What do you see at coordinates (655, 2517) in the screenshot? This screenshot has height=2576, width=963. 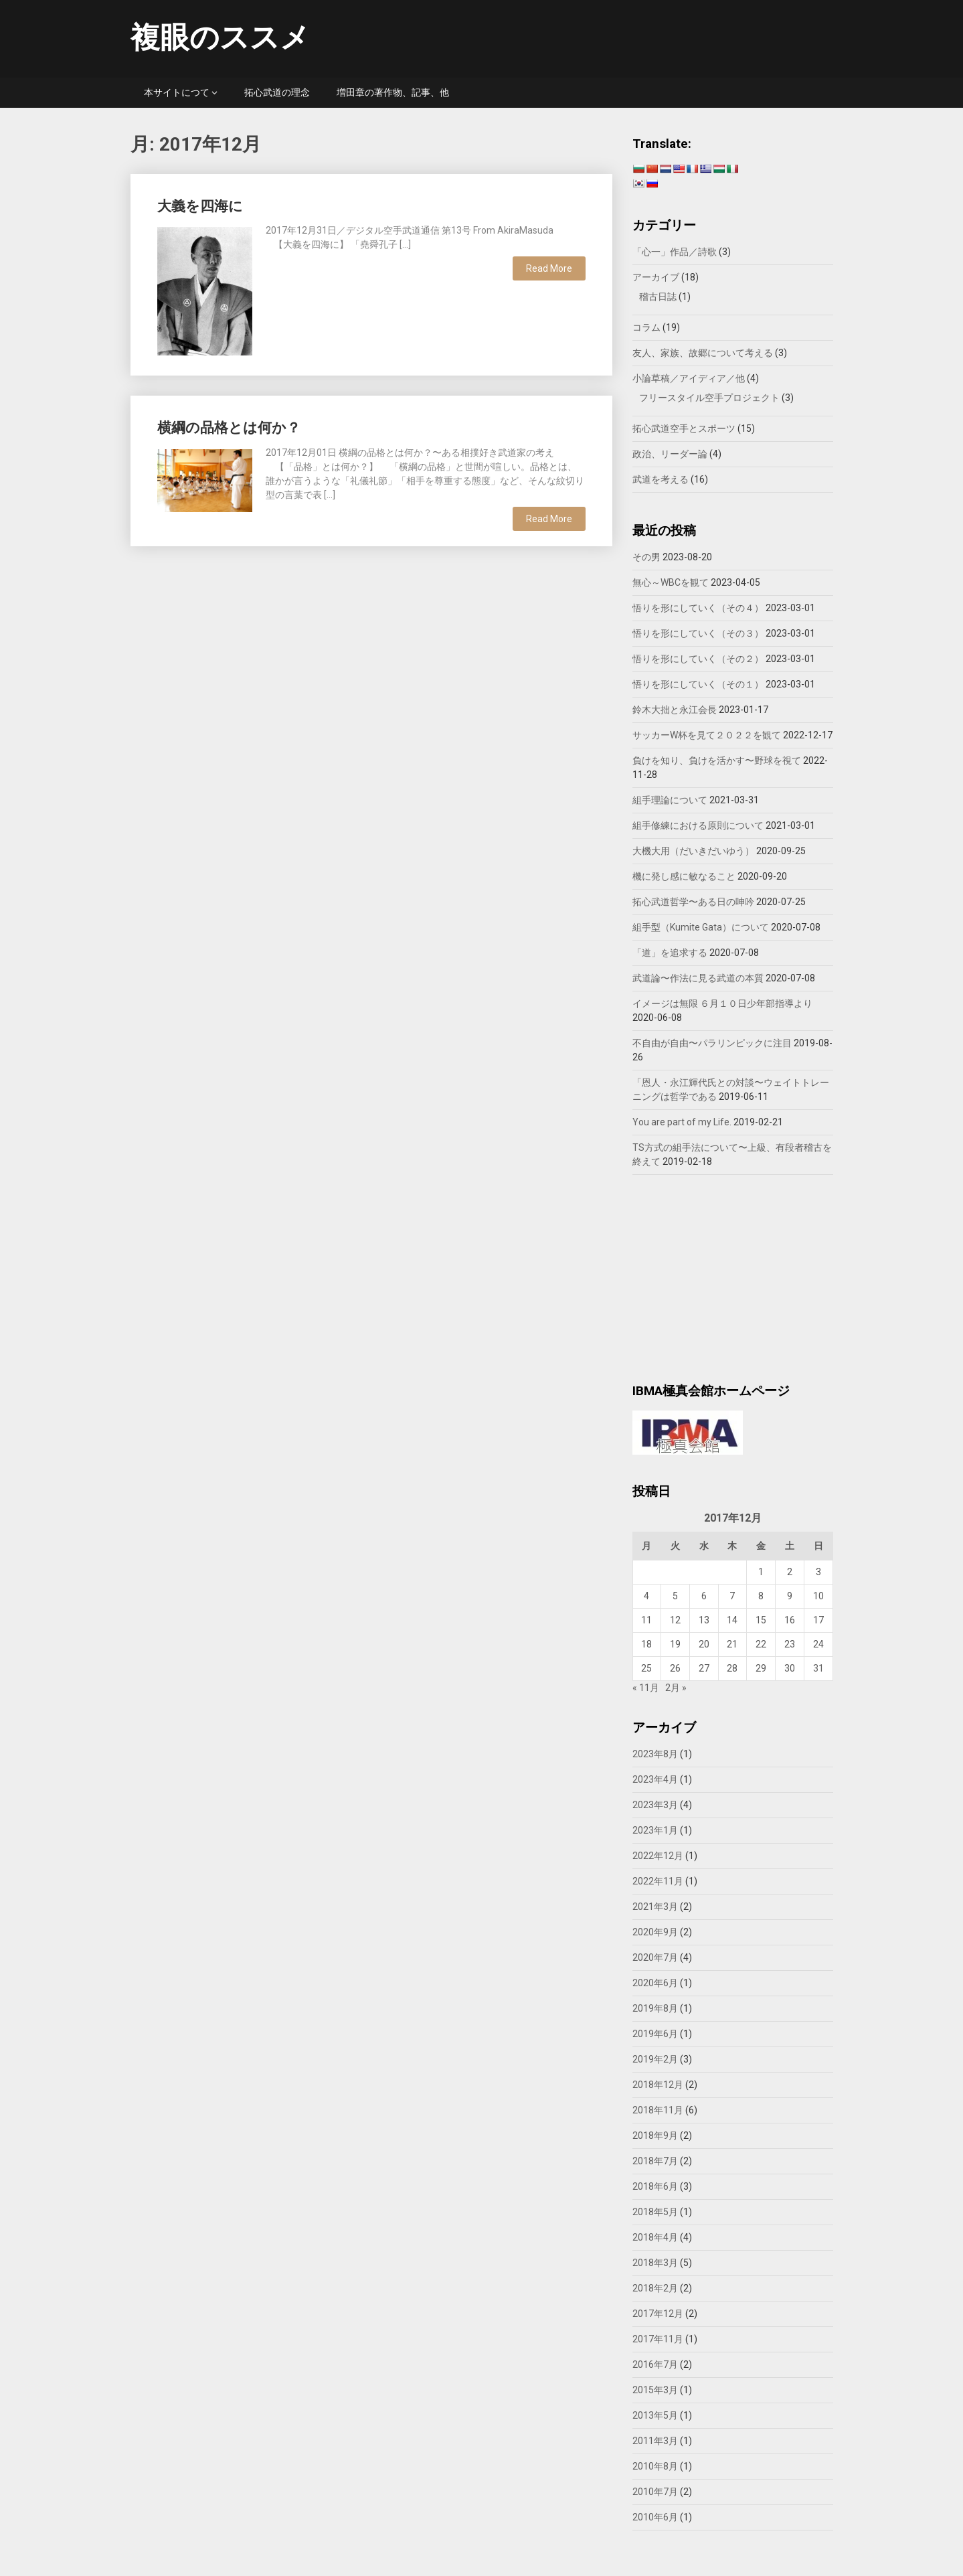 I see `2010年6月` at bounding box center [655, 2517].